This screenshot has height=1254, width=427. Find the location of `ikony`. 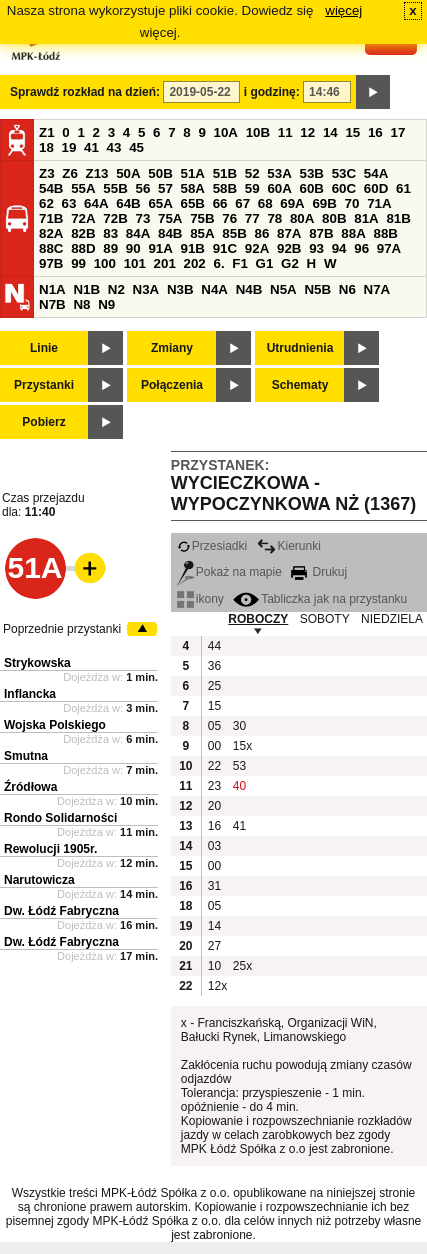

ikony is located at coordinates (200, 599).